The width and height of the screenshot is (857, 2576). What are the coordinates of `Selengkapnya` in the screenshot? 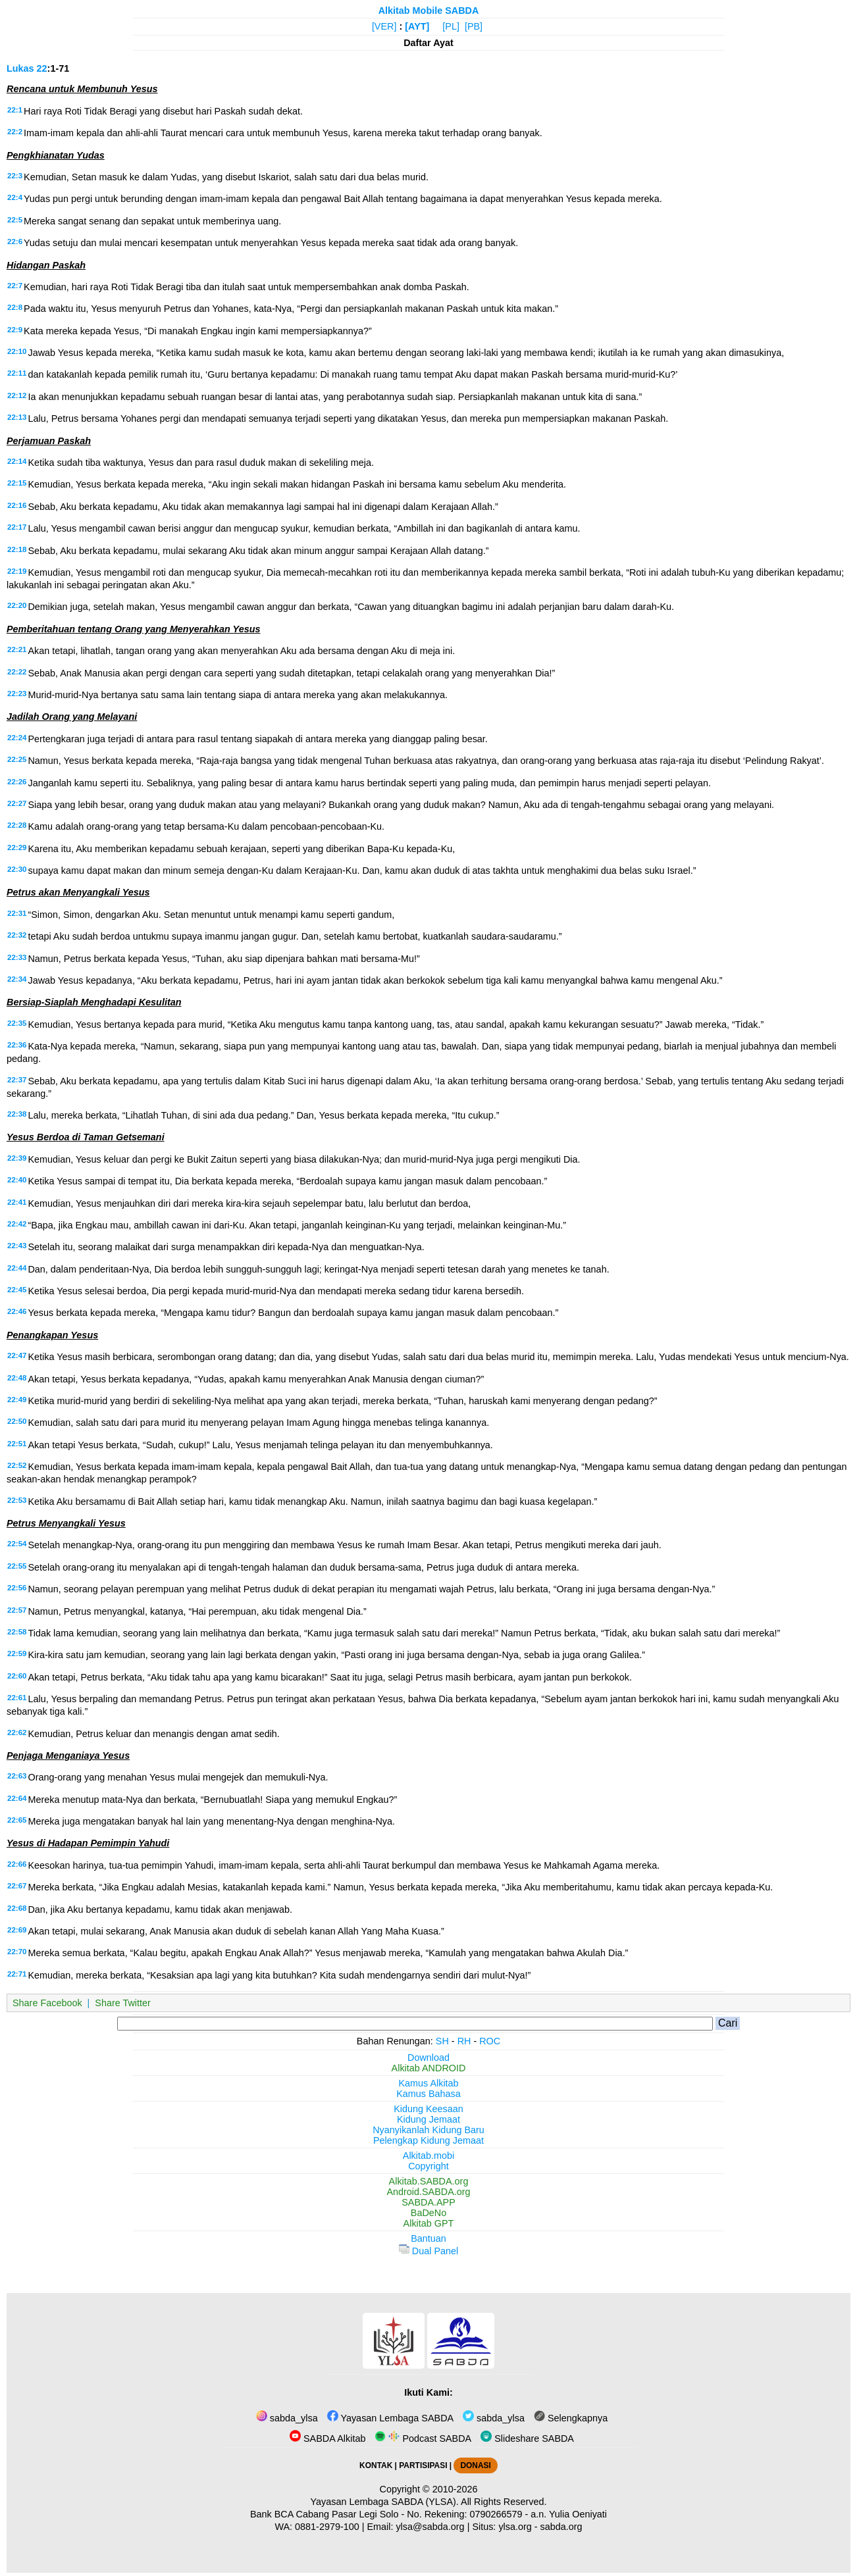 It's located at (571, 2418).